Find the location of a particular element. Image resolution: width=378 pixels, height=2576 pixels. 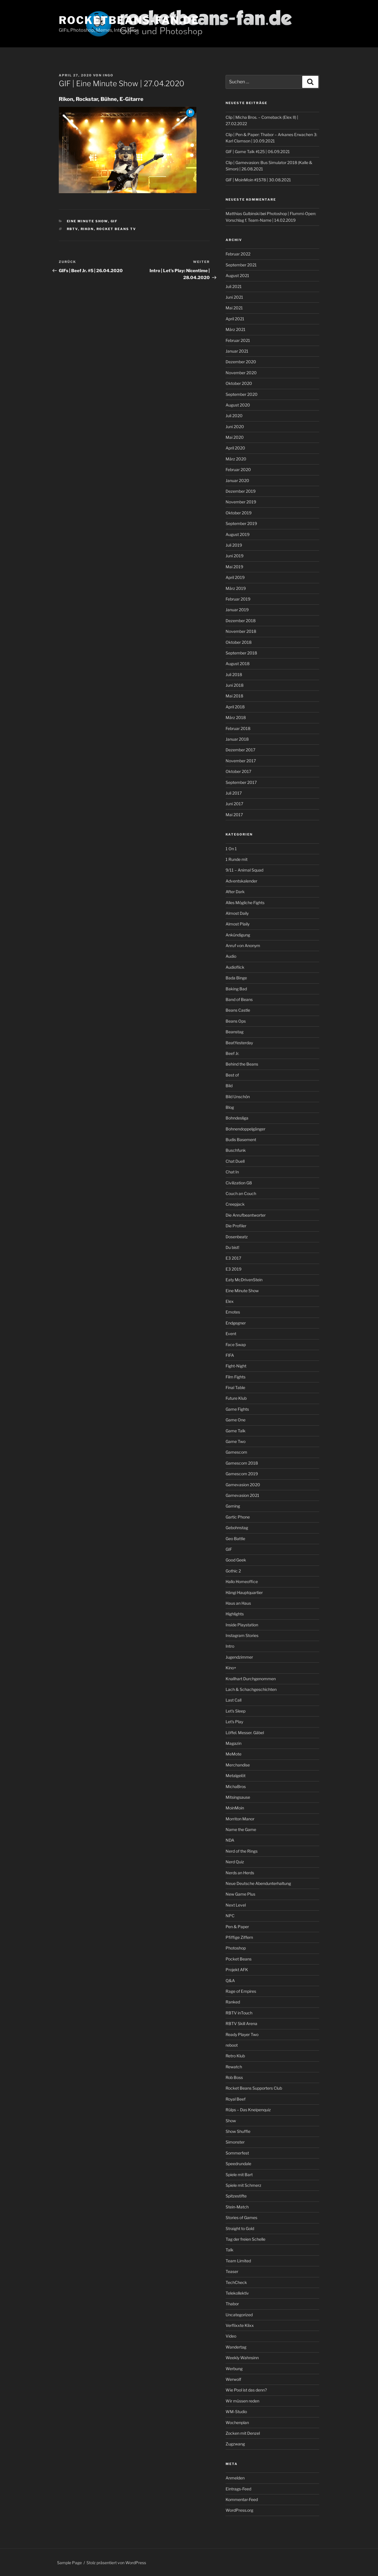

Show Shuffle is located at coordinates (238, 2131).